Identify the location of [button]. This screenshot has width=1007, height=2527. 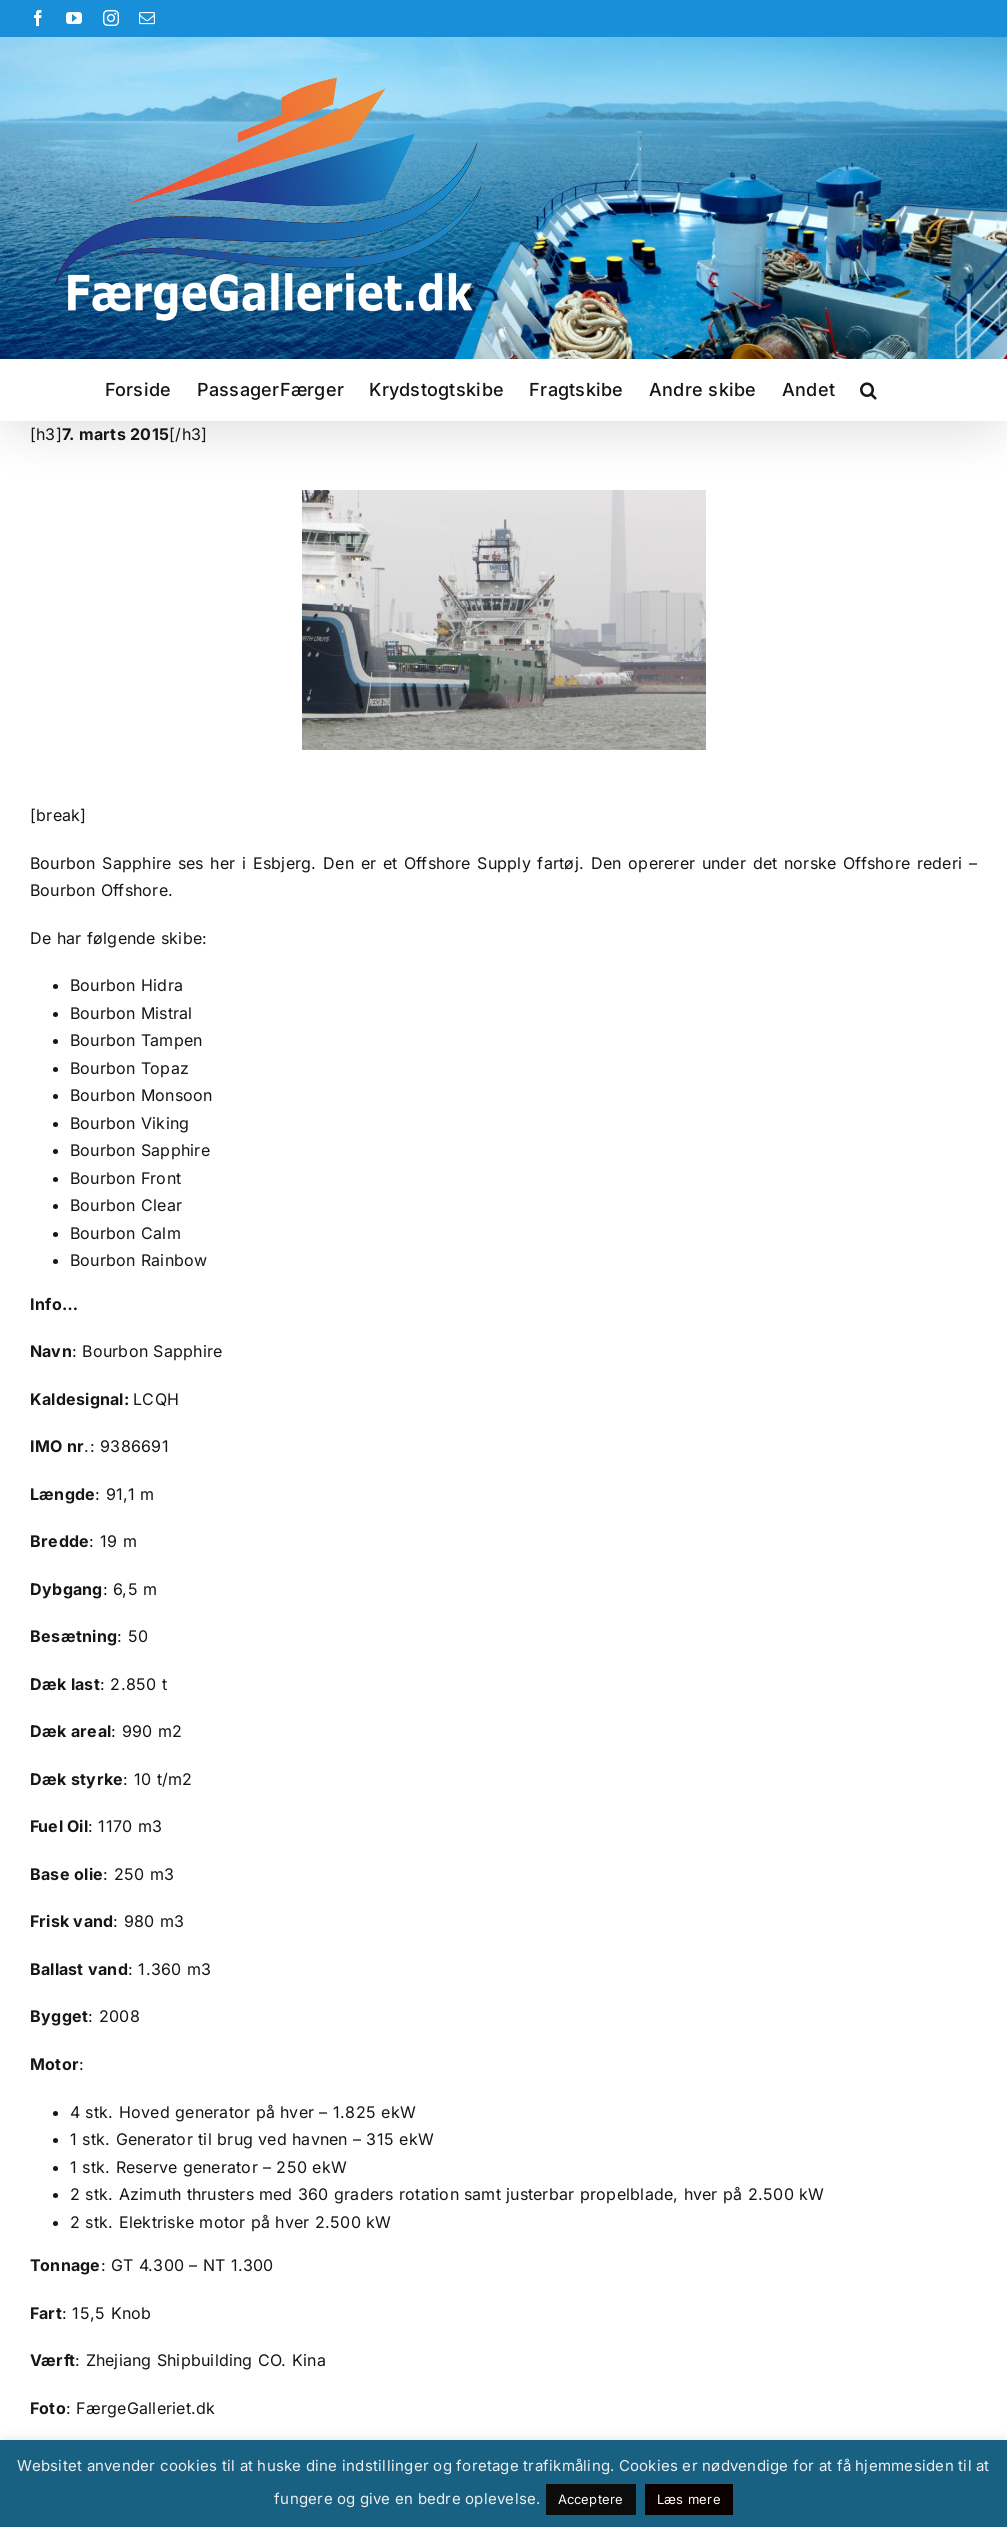
(868, 390).